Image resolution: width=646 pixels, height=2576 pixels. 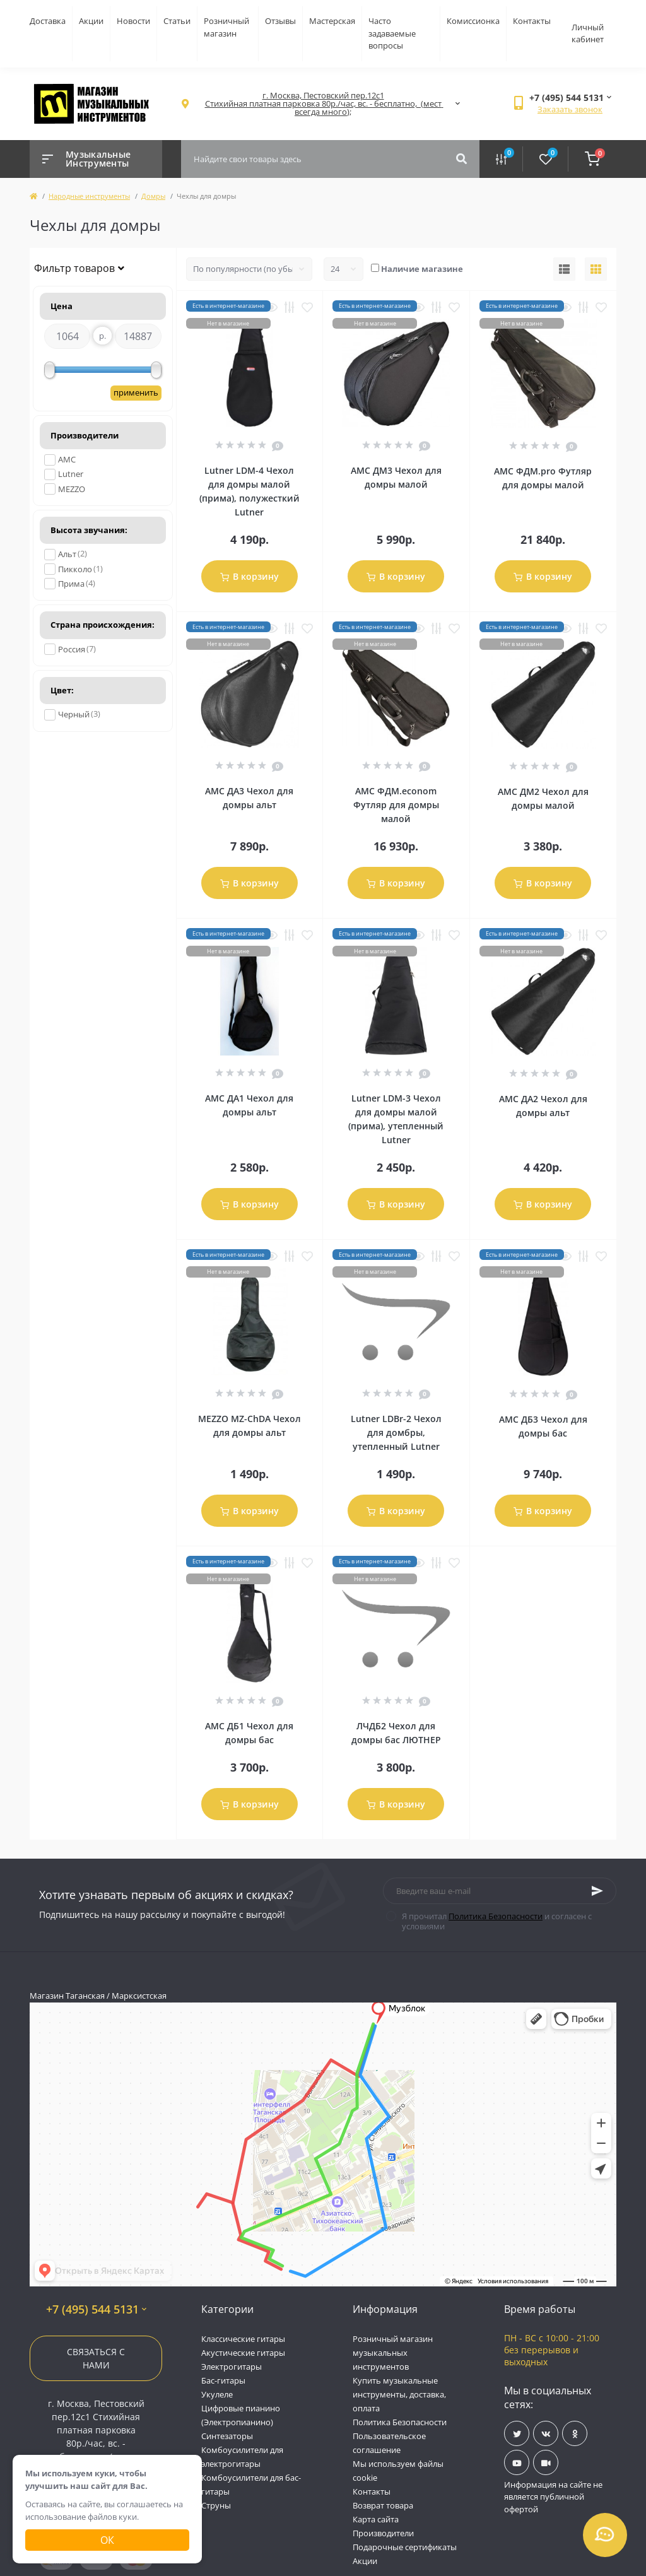 What do you see at coordinates (153, 196) in the screenshot?
I see `Домры` at bounding box center [153, 196].